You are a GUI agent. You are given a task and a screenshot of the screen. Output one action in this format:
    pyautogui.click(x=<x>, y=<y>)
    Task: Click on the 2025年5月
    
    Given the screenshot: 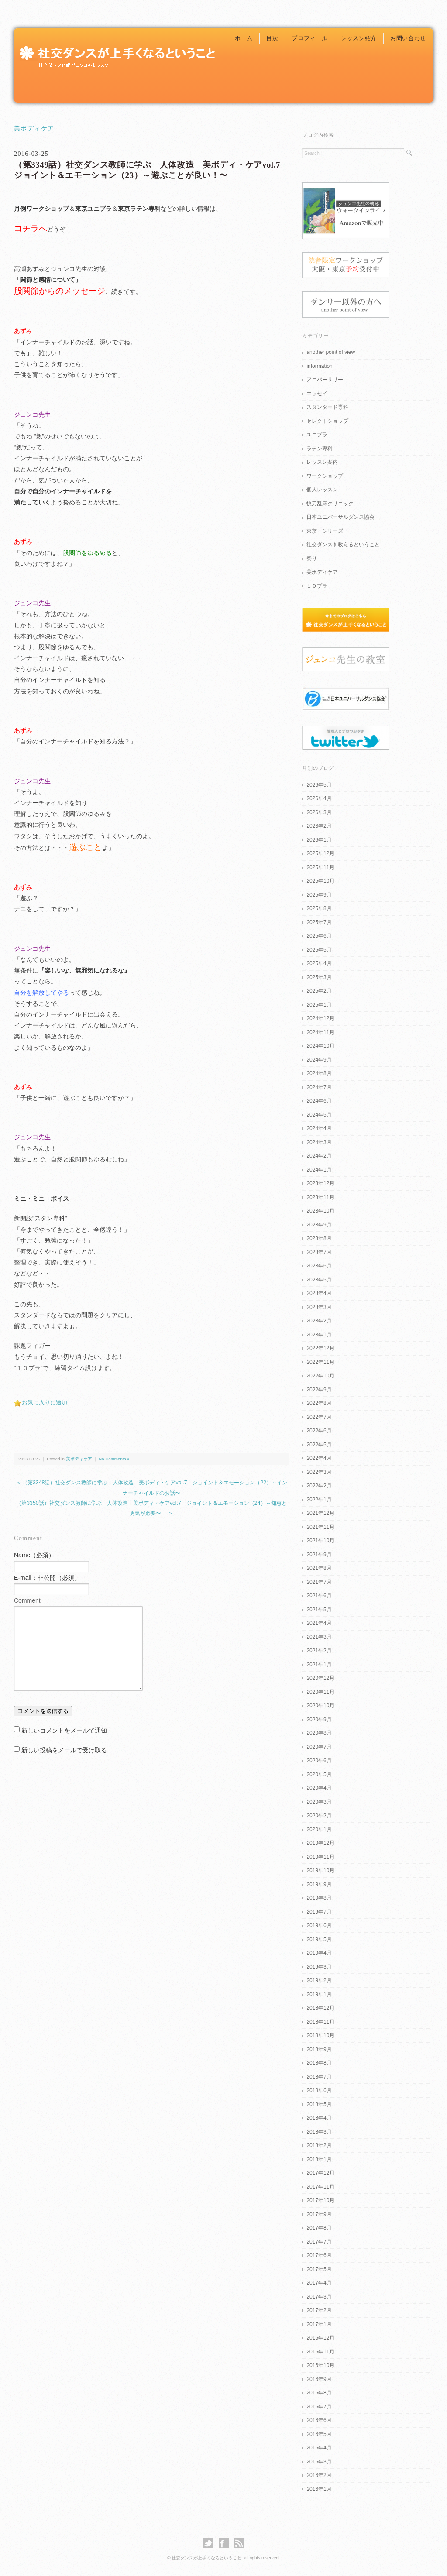 What is the action you would take?
    pyautogui.click(x=318, y=950)
    